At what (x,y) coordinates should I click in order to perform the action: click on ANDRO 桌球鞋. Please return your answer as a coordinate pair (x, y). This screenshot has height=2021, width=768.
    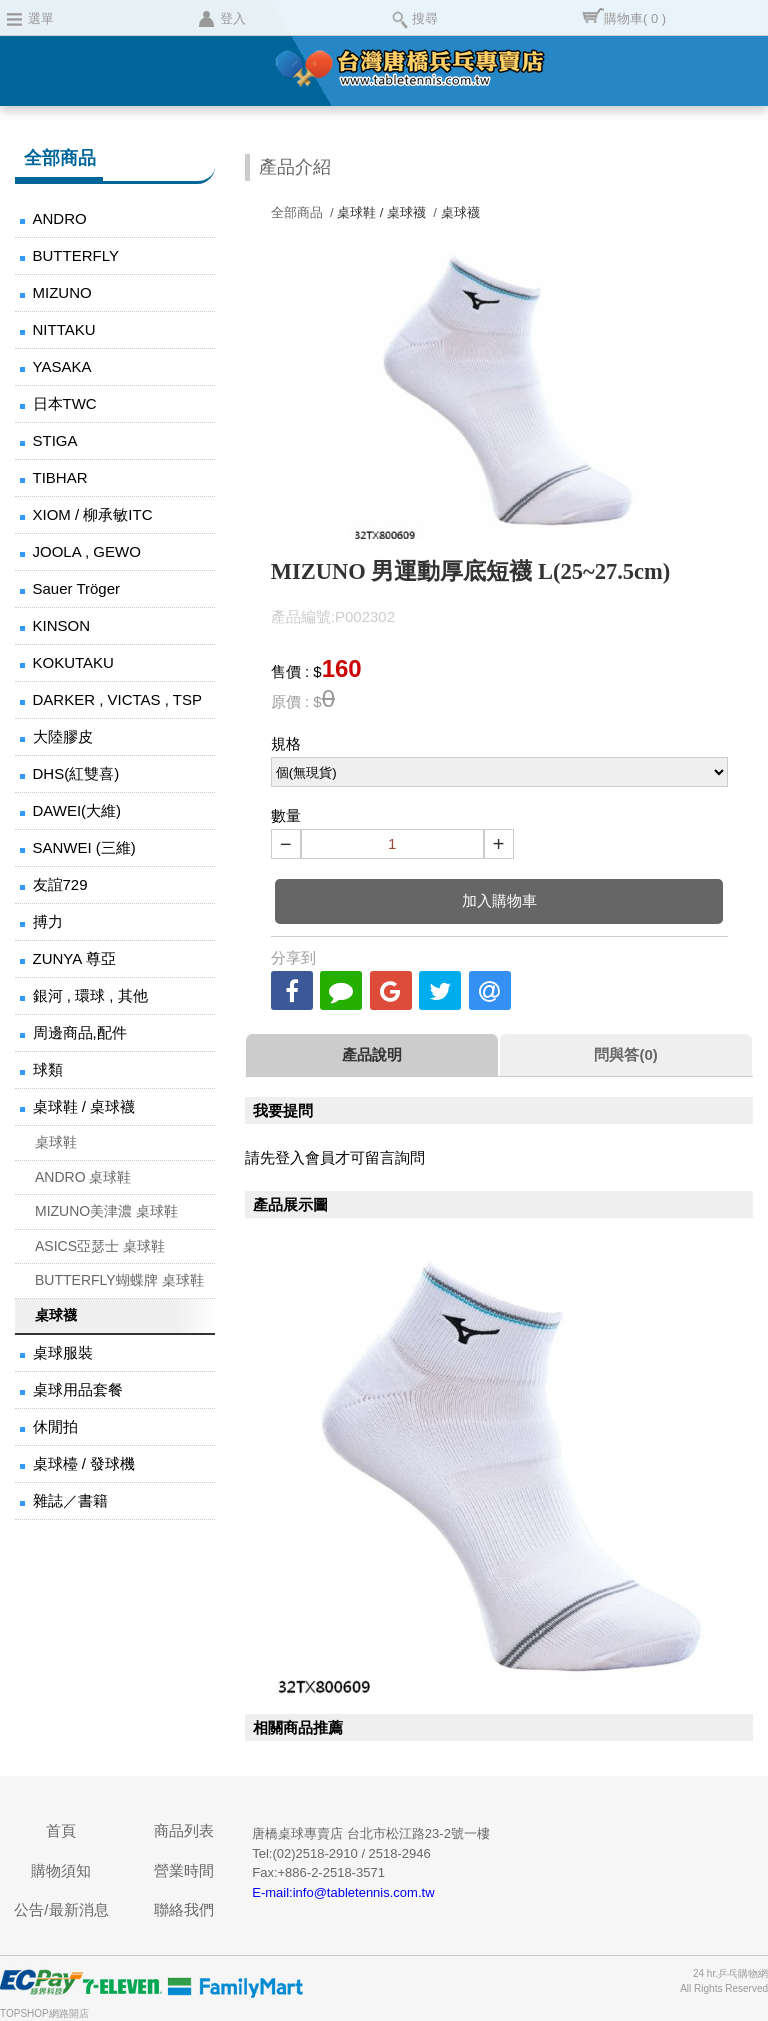
    Looking at the image, I should click on (83, 1177).